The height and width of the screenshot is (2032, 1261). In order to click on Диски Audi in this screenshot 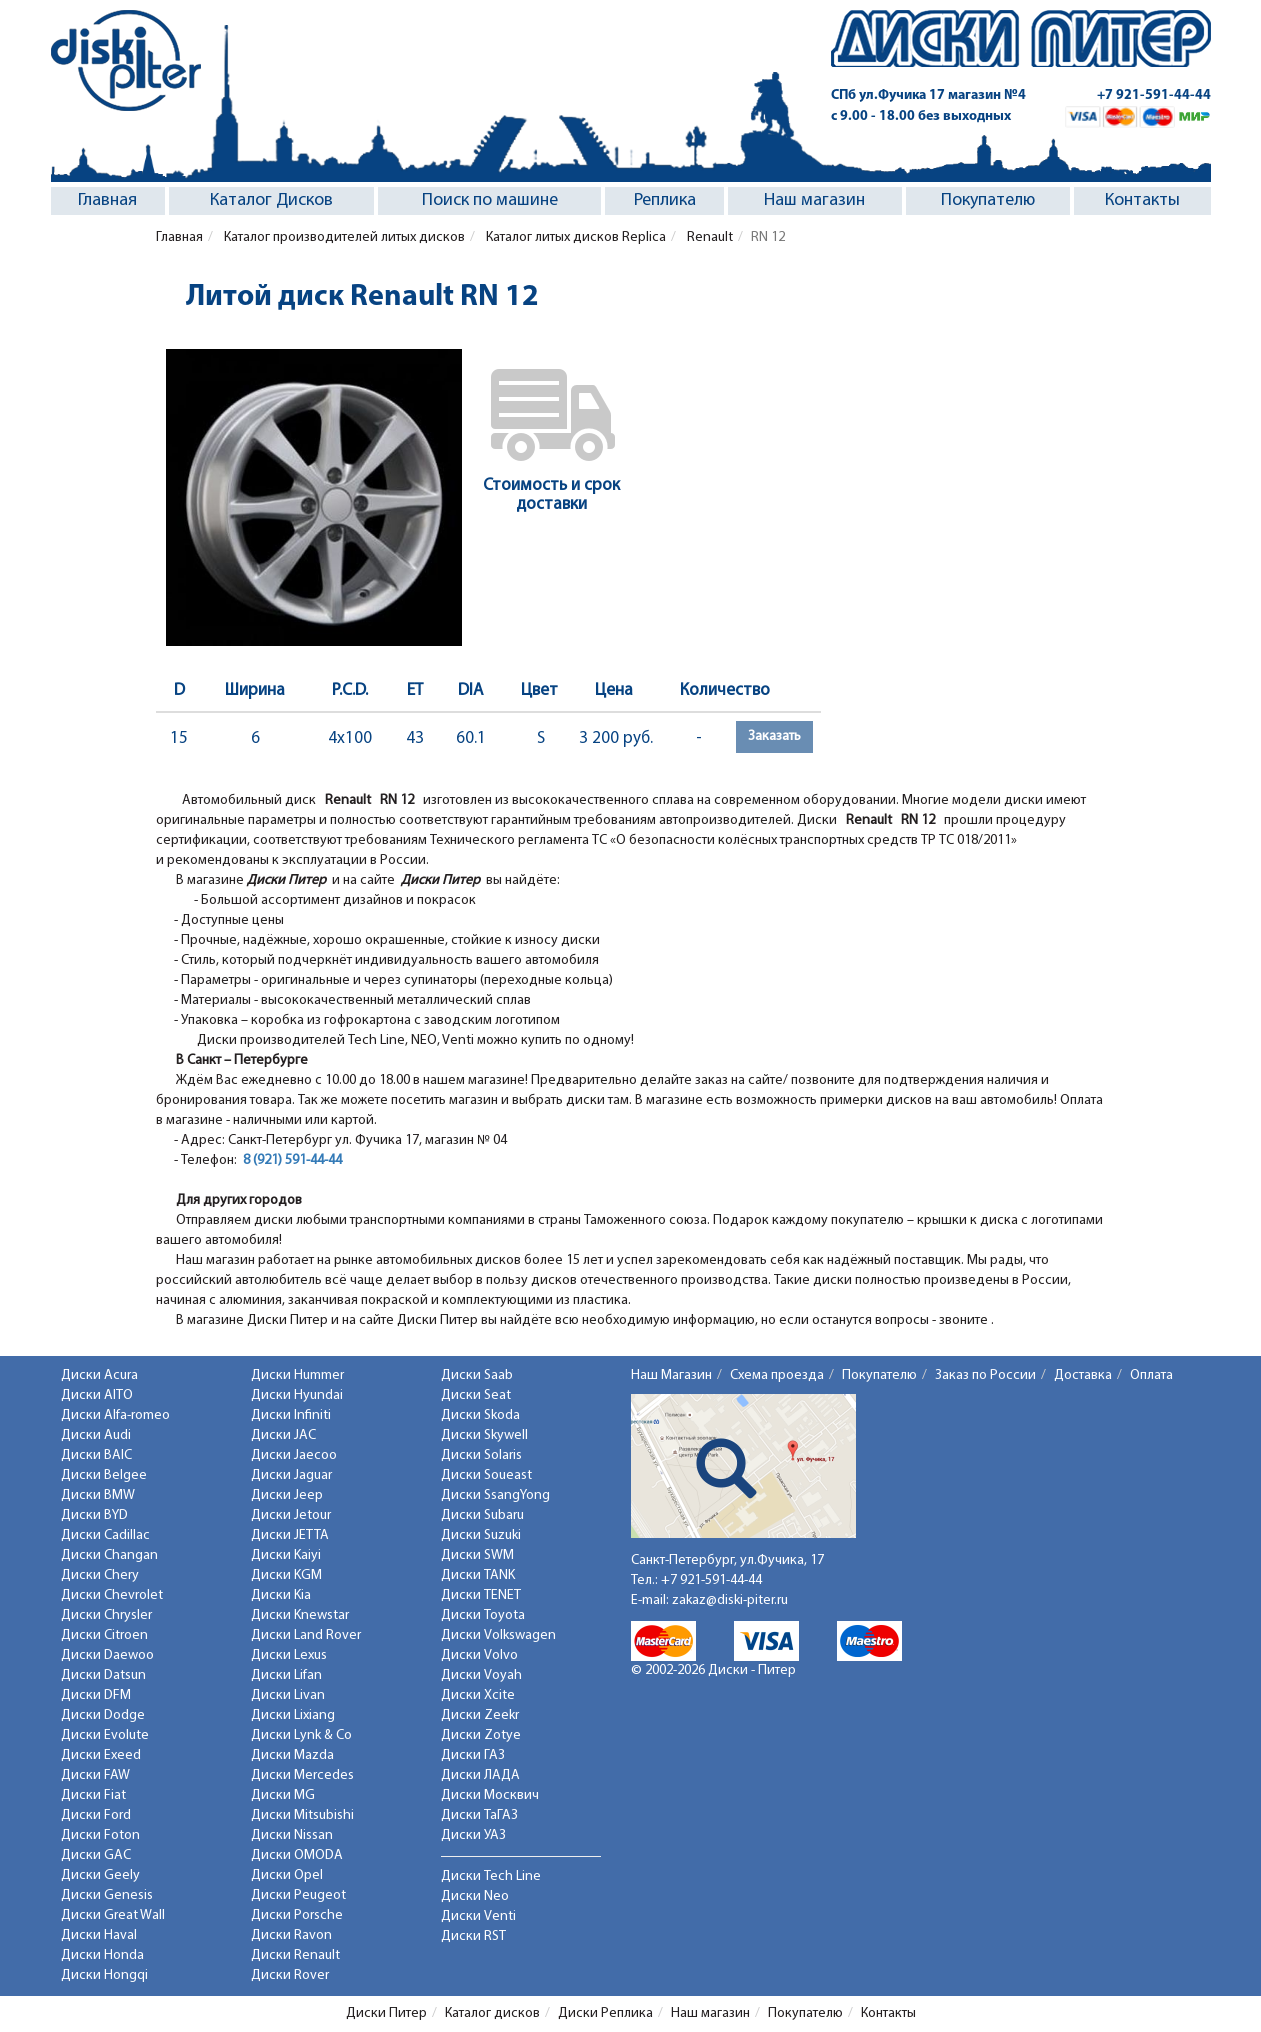, I will do `click(96, 1435)`.